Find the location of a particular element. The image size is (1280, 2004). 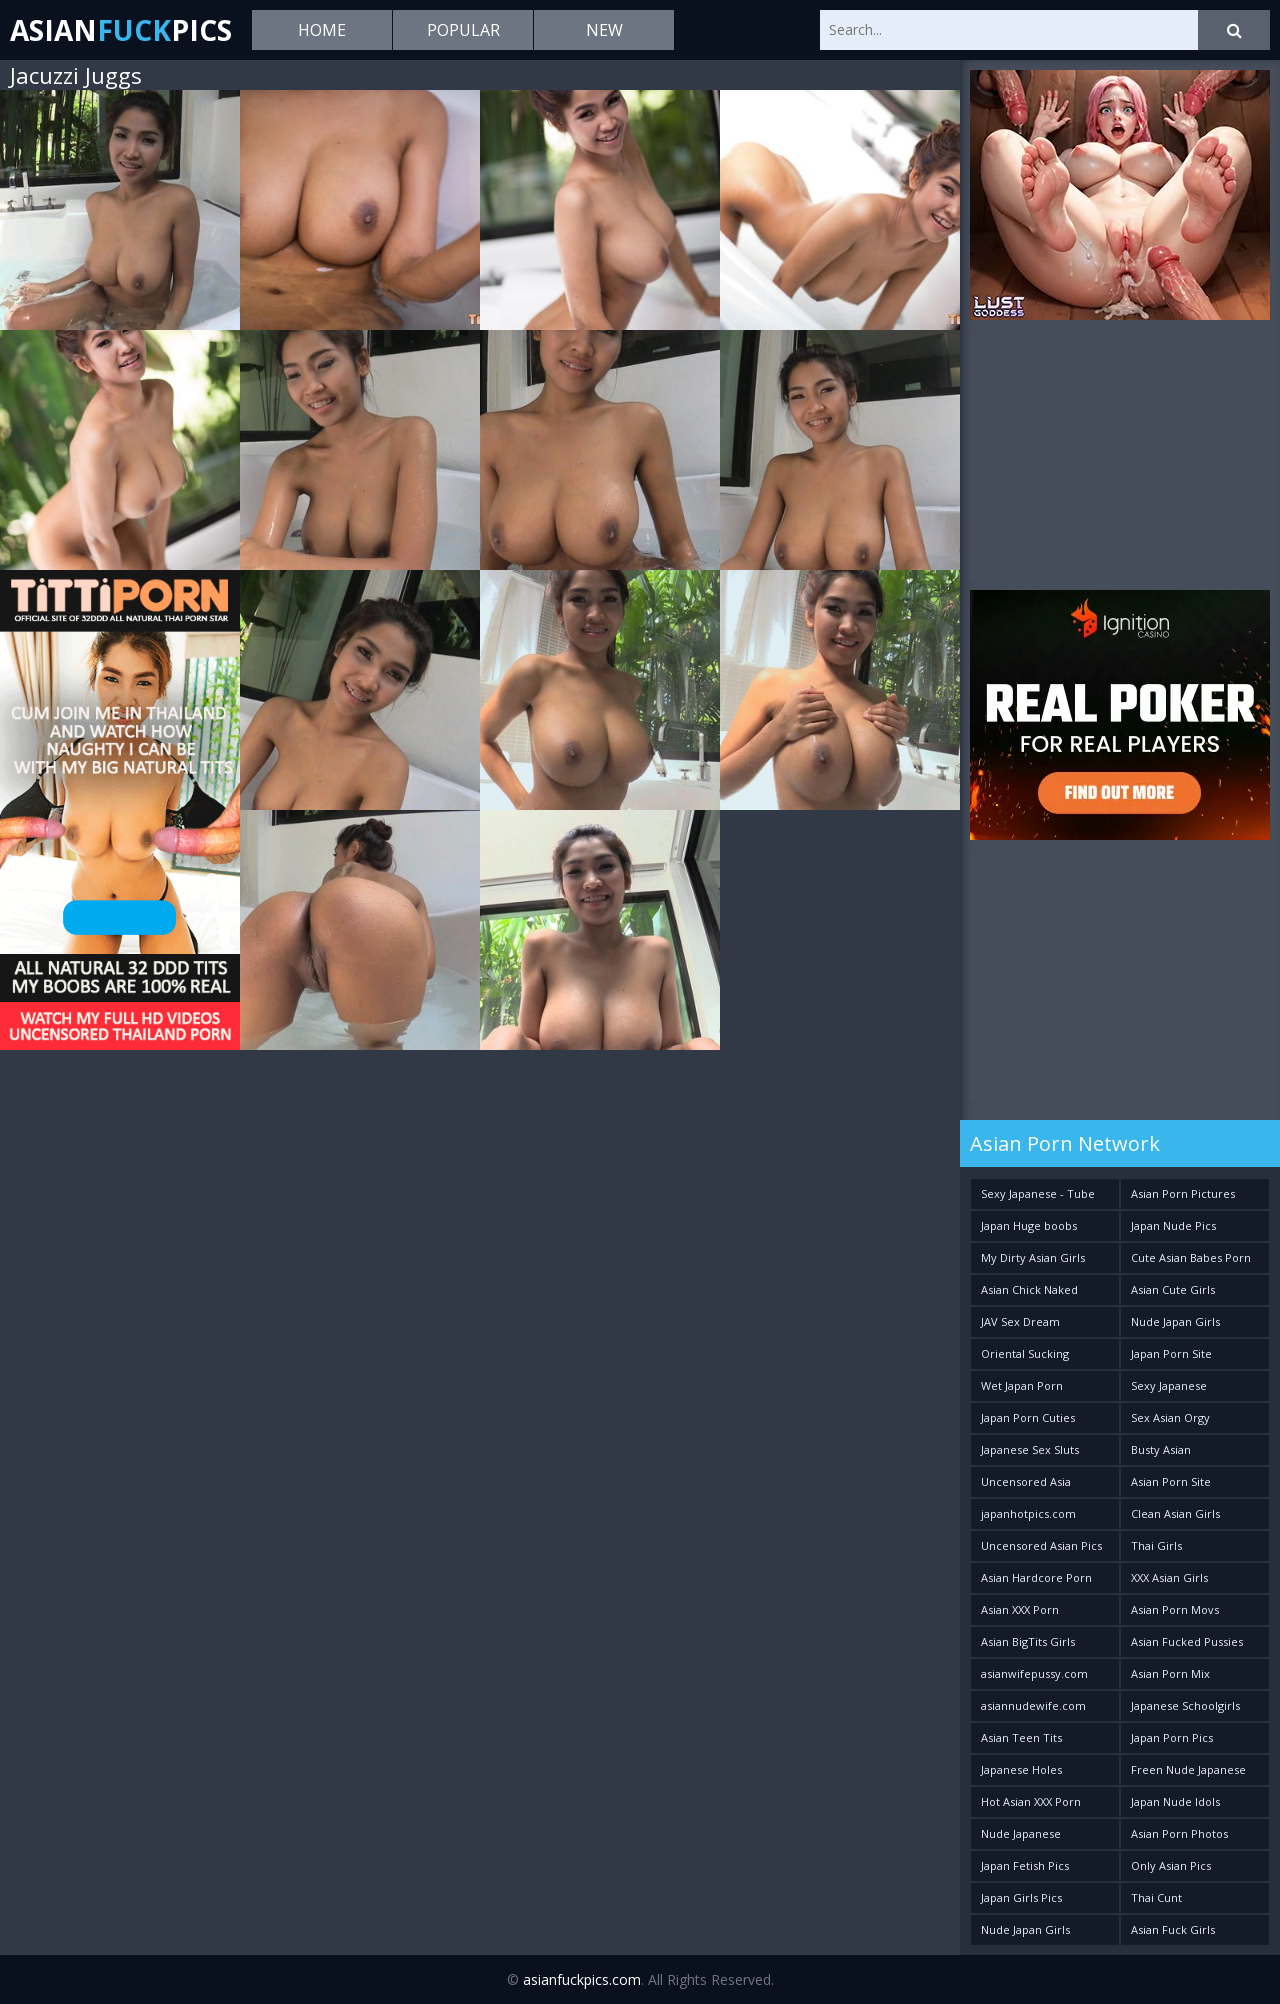

Nude Japanese is located at coordinates (1021, 1833).